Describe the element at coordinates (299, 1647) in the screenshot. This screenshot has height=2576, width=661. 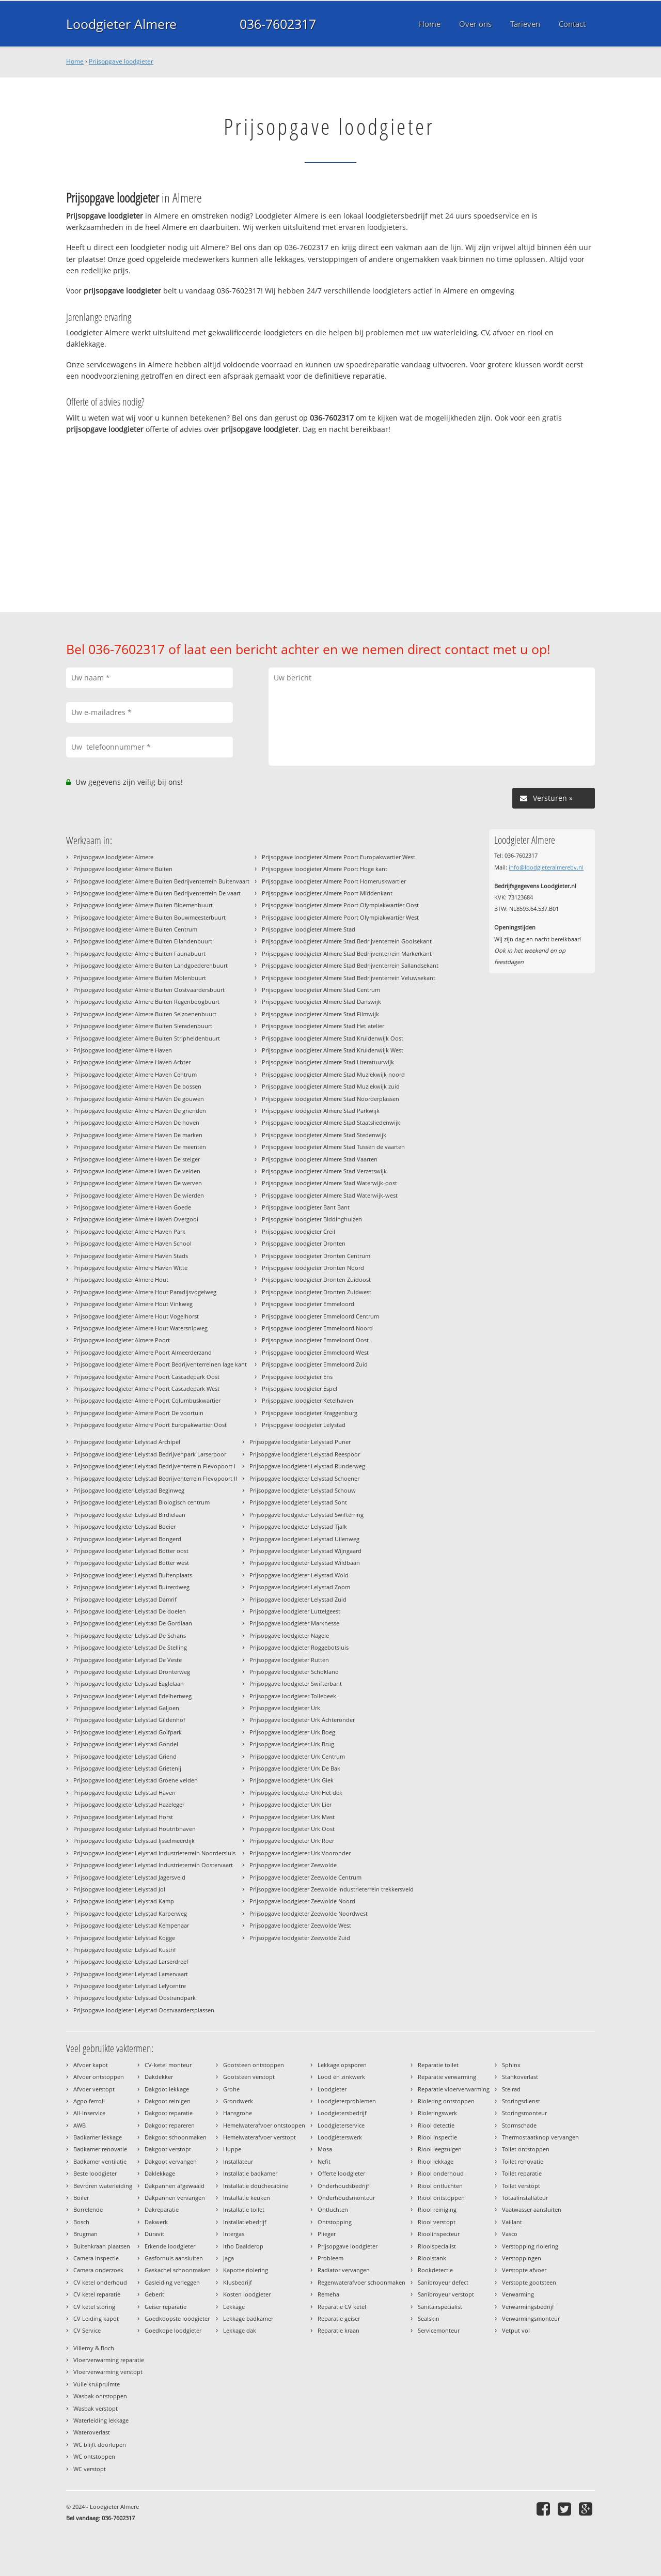
I see `Prijsopgave loodgieter Roggebotsluis` at that location.